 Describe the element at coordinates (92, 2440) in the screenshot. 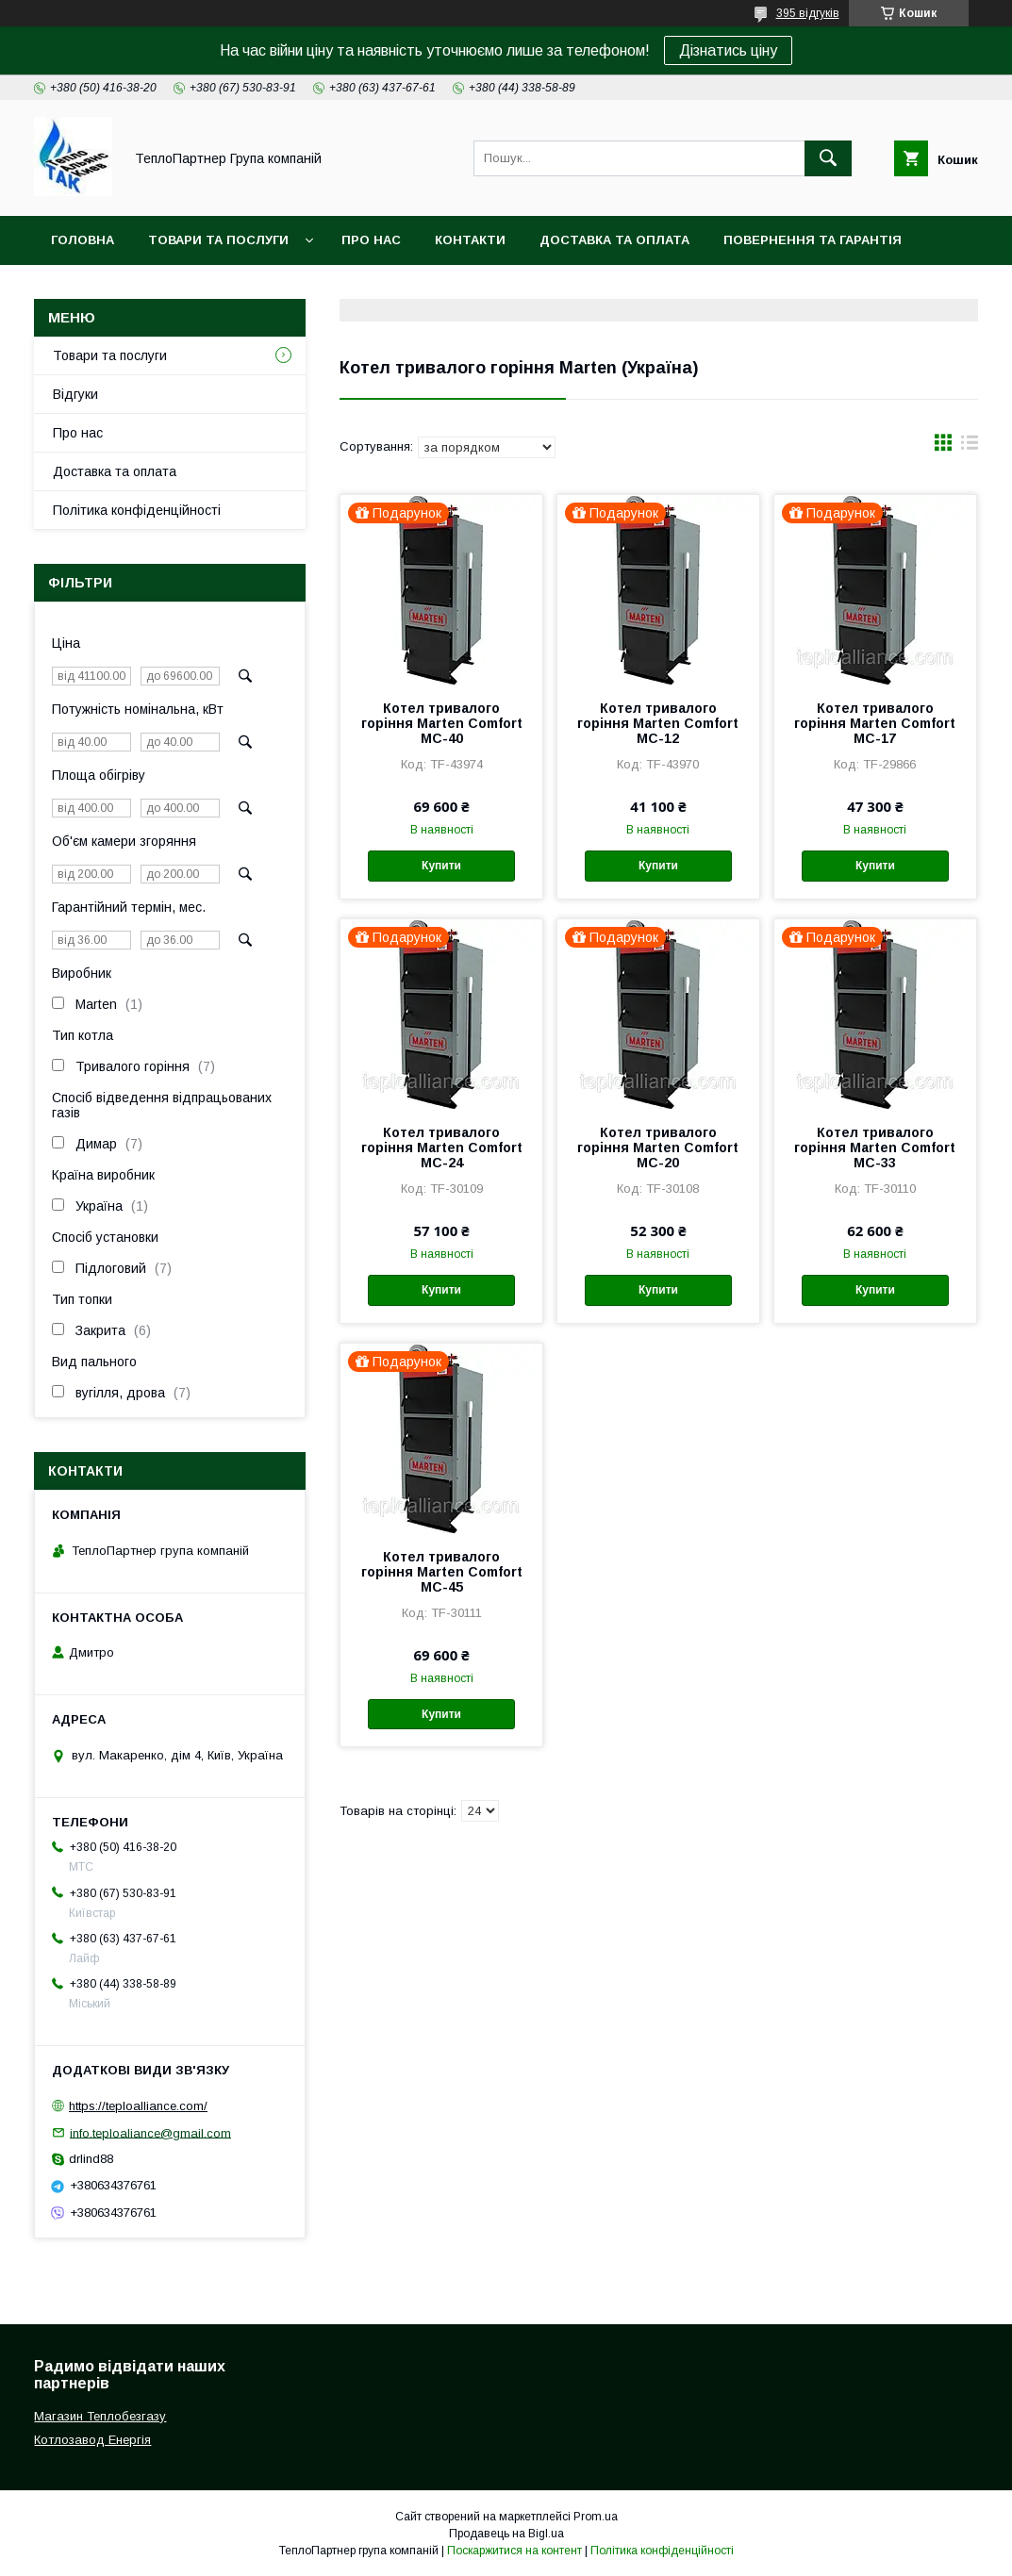

I see `Котлозавод Енергія` at that location.